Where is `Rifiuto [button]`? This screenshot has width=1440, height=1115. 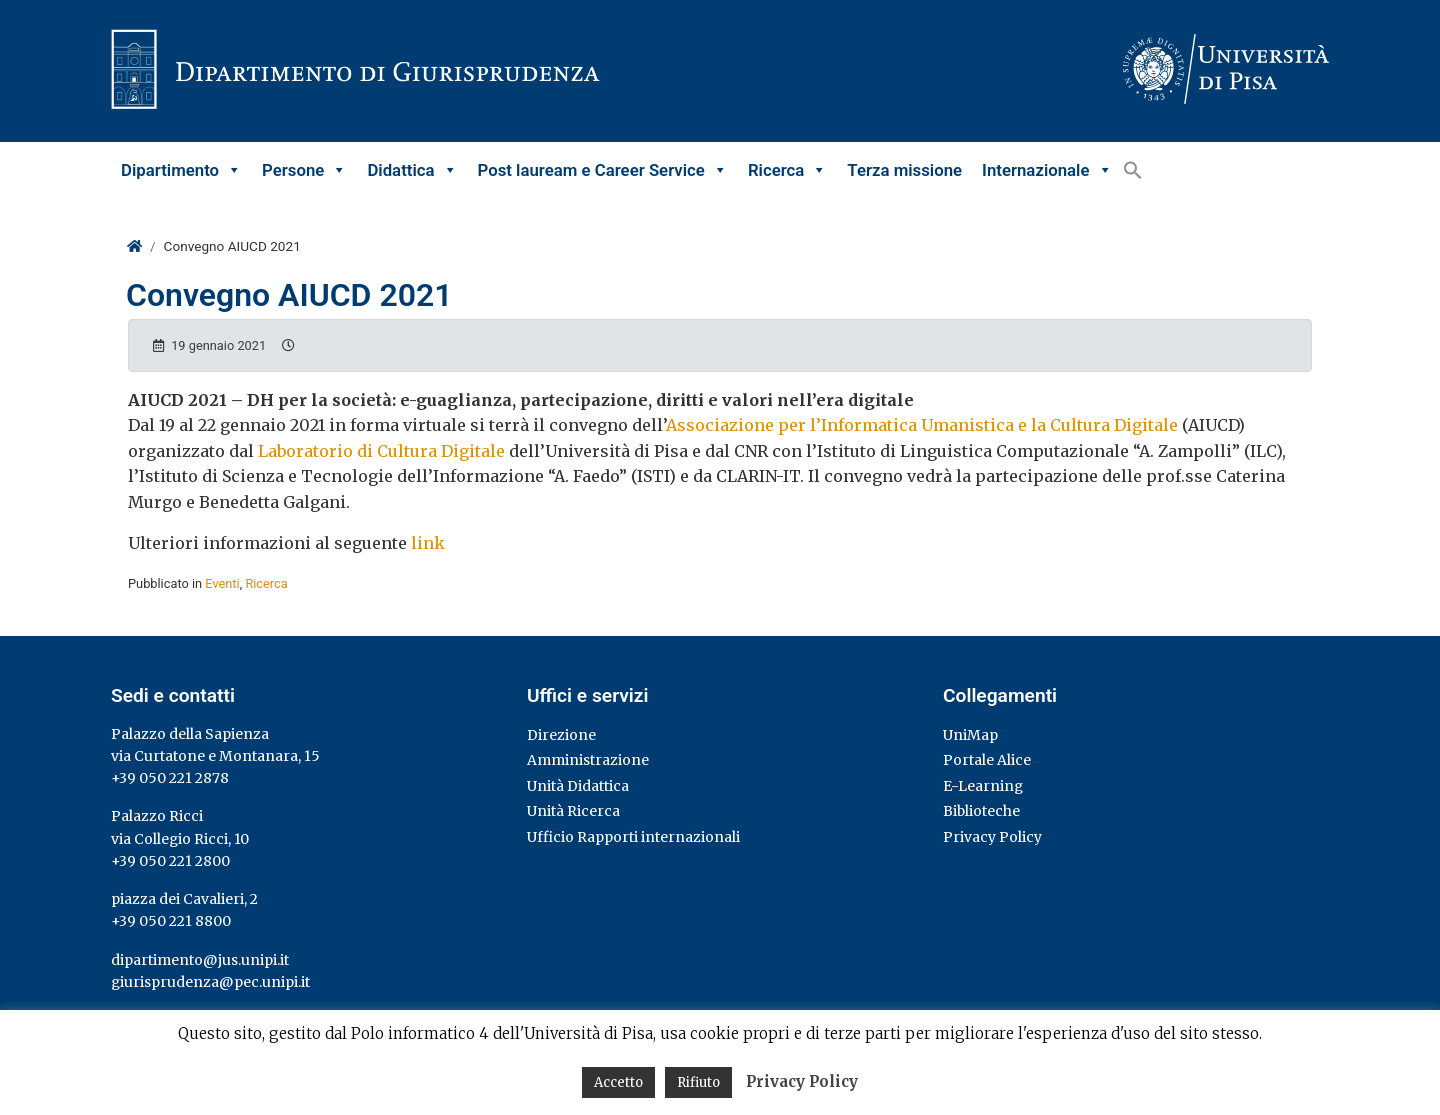 Rifiuto [button] is located at coordinates (698, 1082).